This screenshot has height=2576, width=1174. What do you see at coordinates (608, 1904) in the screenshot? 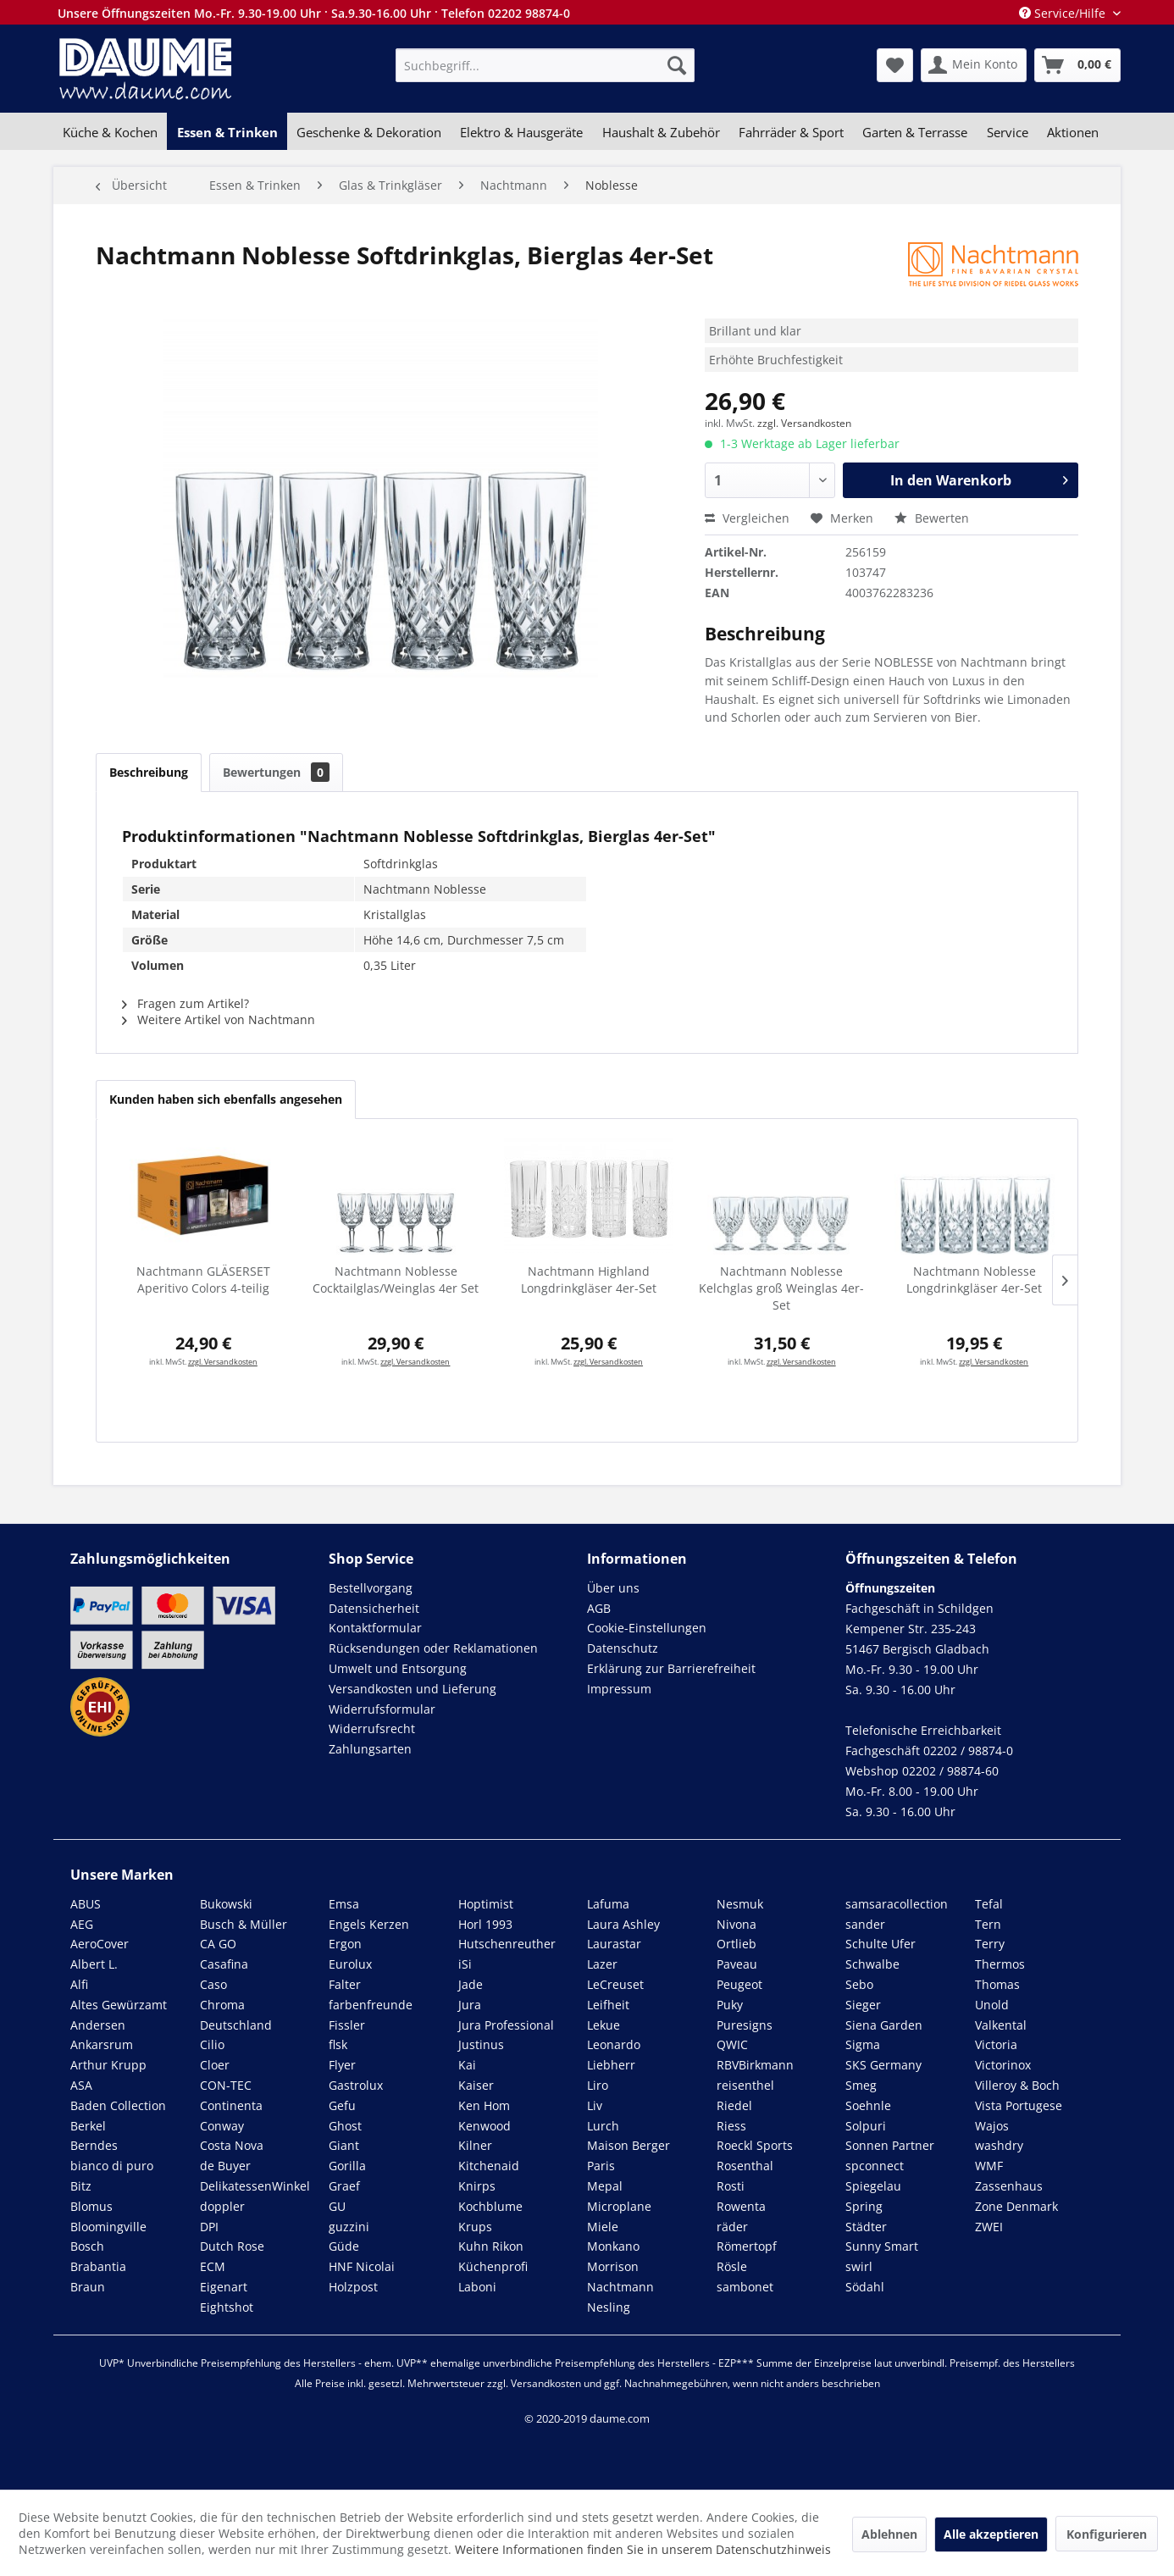
I see `Lafuma` at bounding box center [608, 1904].